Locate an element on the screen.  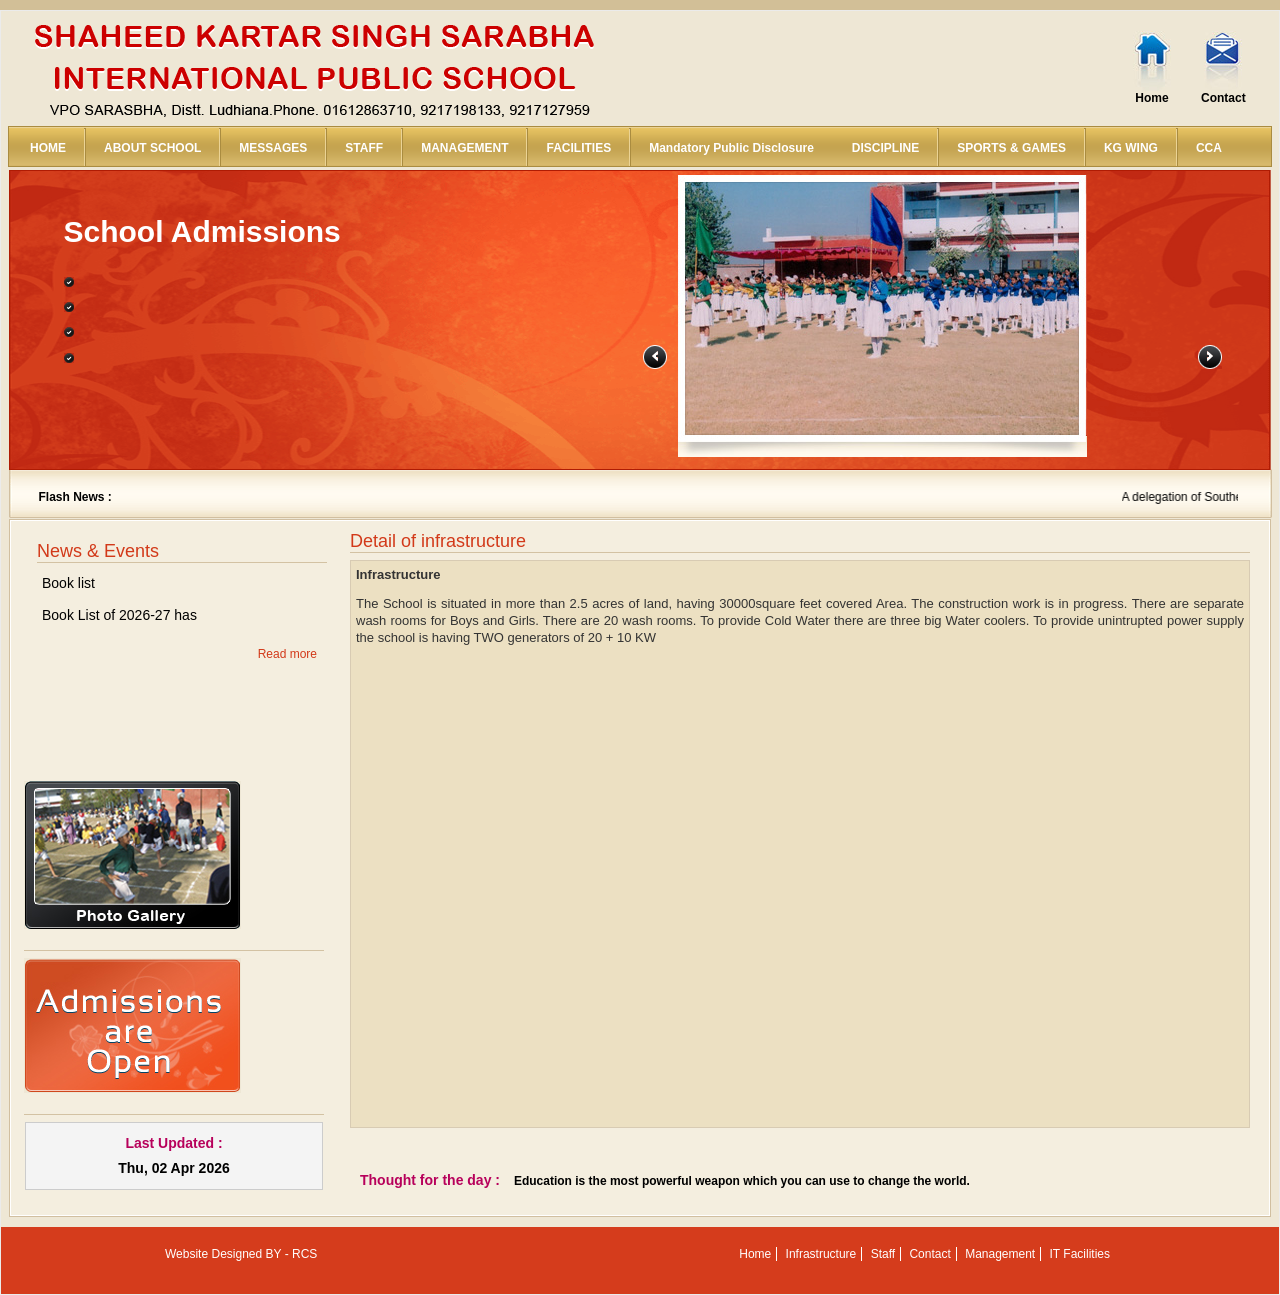
DISCIPLINE is located at coordinates (885, 148).